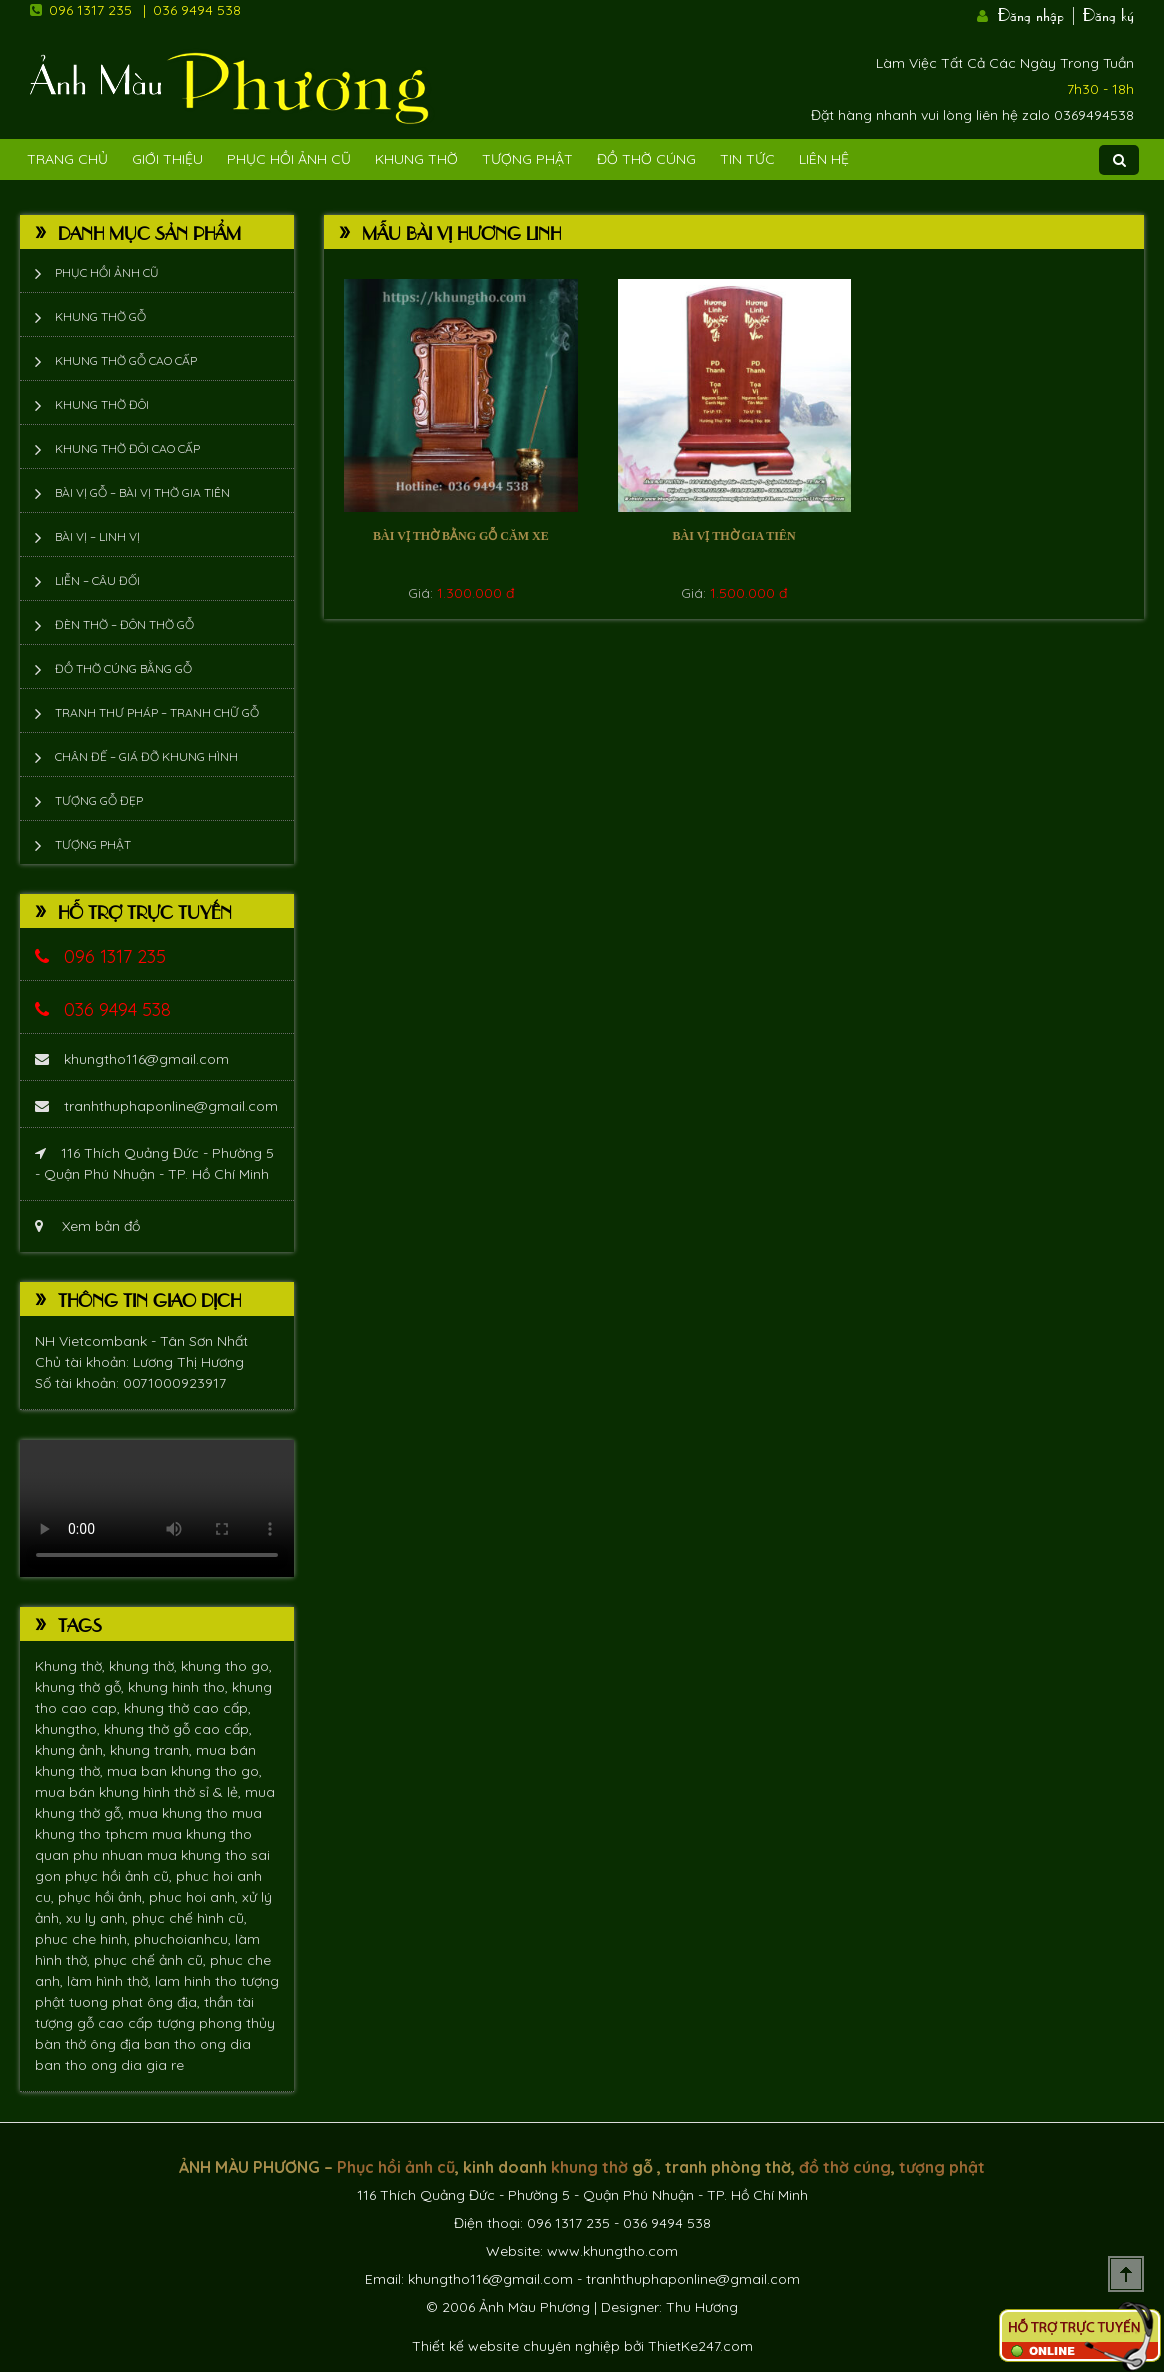 This screenshot has width=1164, height=2372. I want to click on Tượng Gỗ Đẹp, so click(99, 800).